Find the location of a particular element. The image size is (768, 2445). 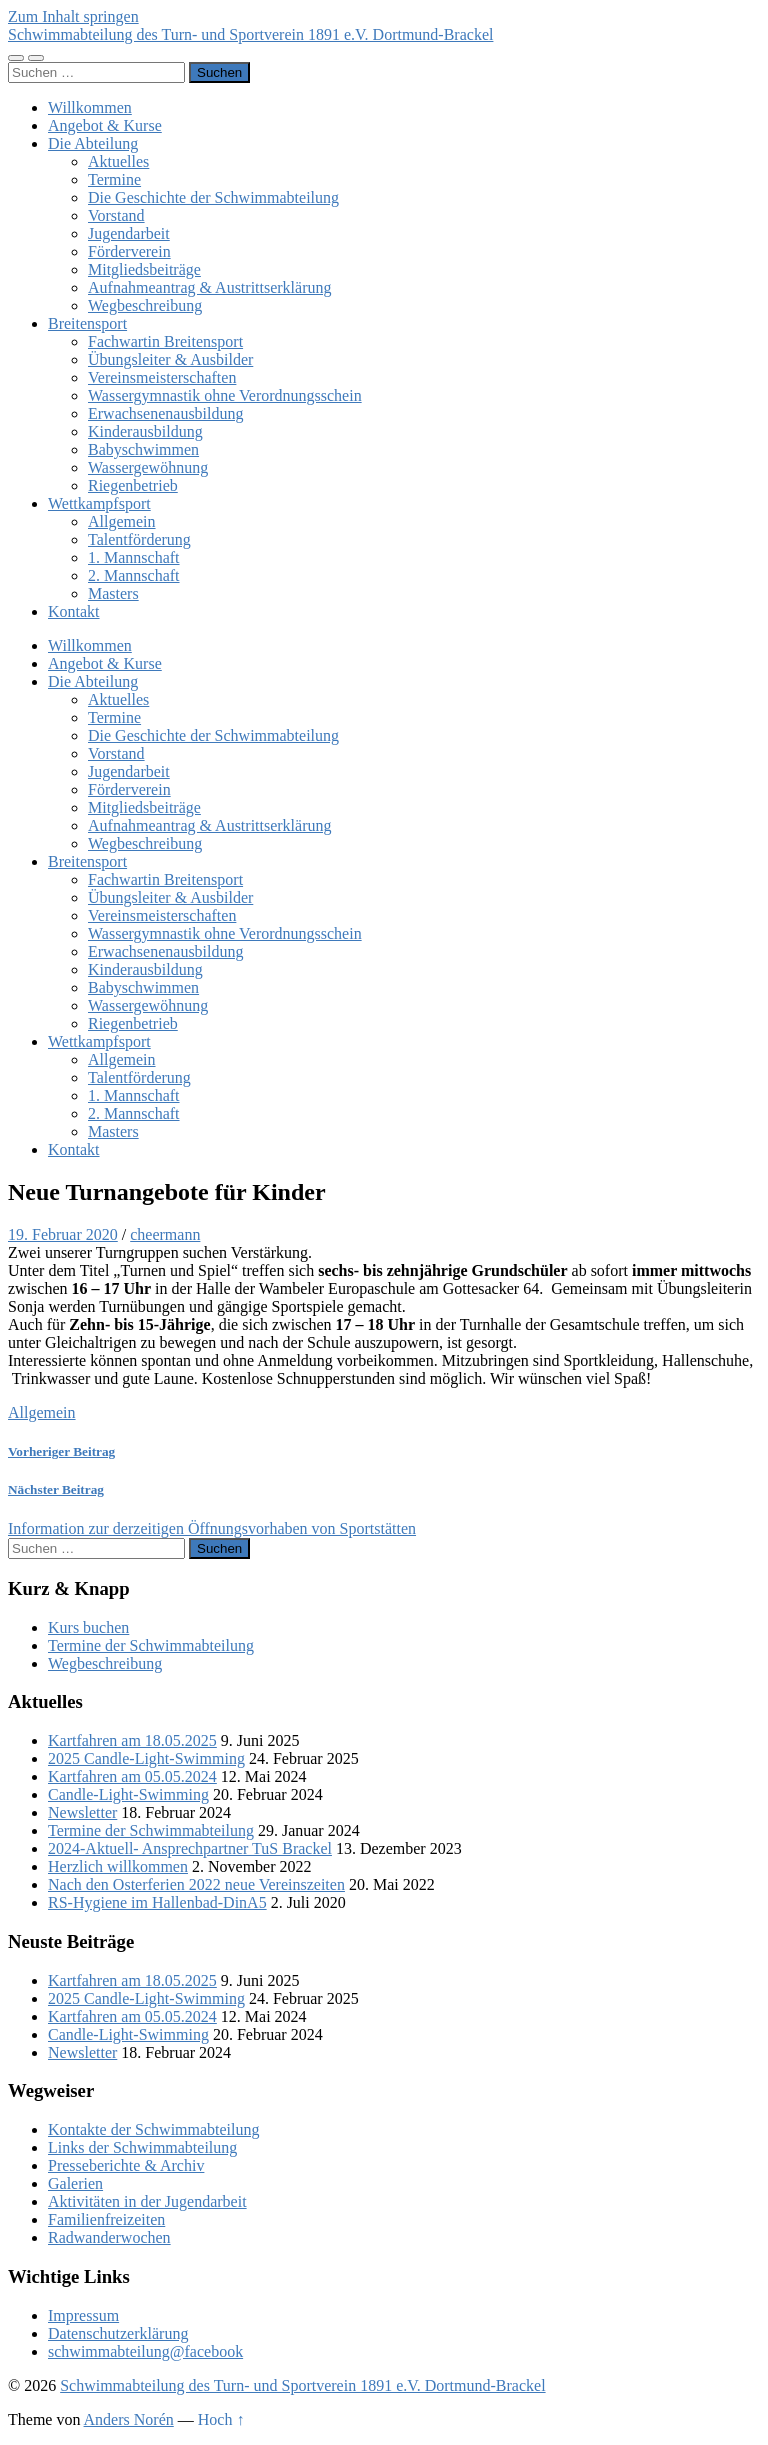

Wassergymnastik ohne Verordnungsschein is located at coordinates (225, 395).